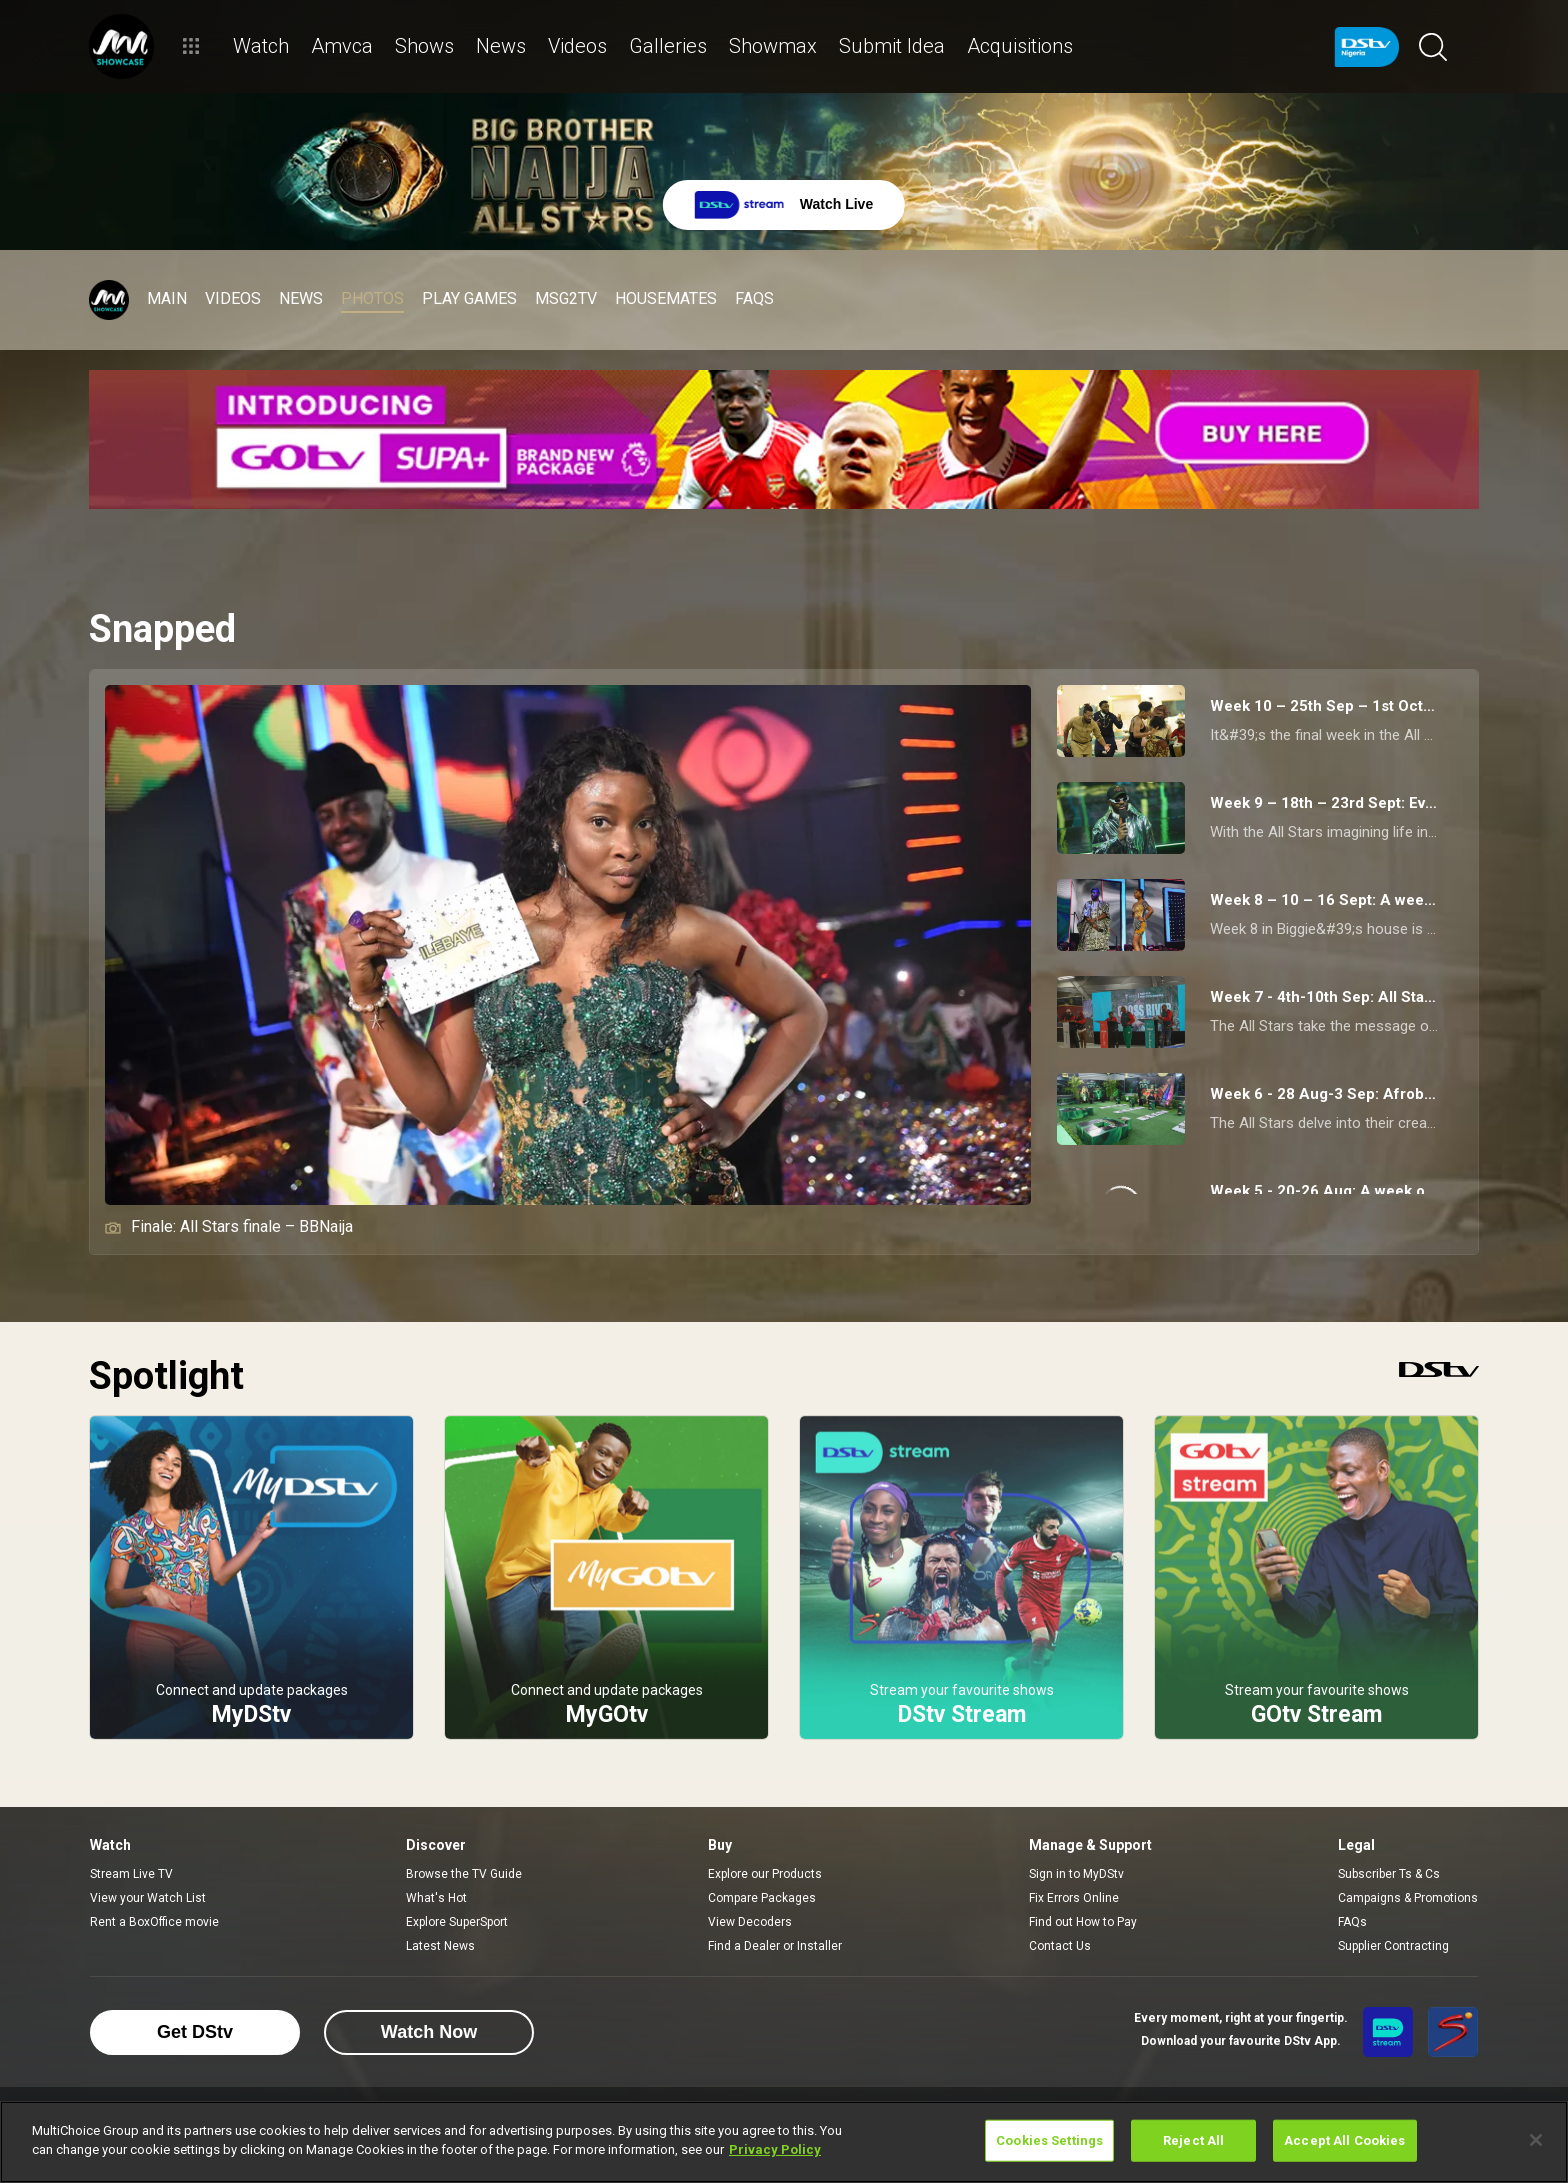 The height and width of the screenshot is (2183, 1568). I want to click on Stream Live TV, so click(131, 1874).